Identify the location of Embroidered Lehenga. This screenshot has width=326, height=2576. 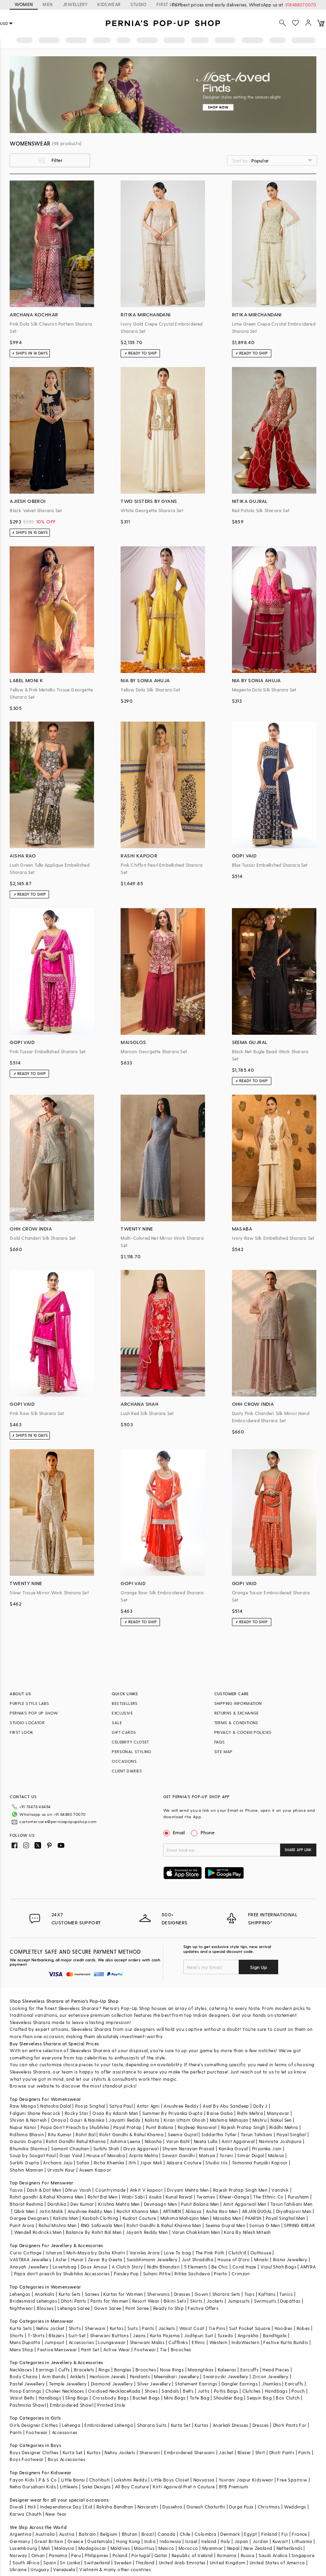
(108, 2425).